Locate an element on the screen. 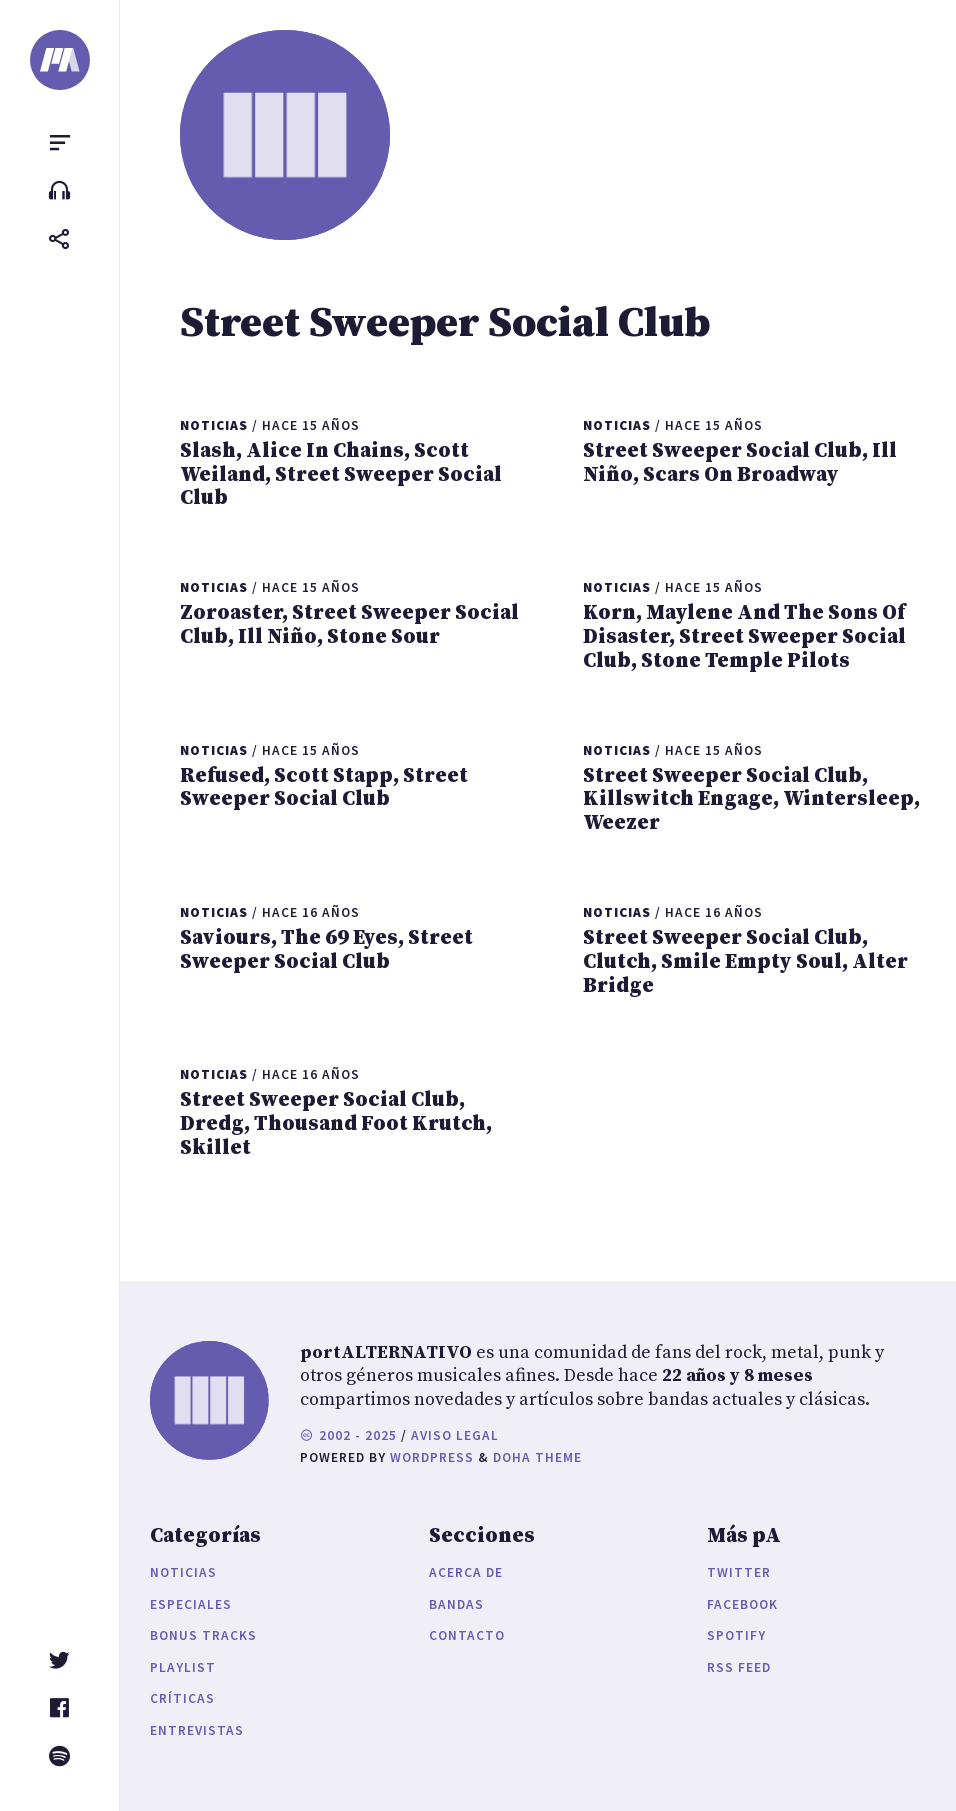 This screenshot has height=1811, width=956. Bonus Tracks is located at coordinates (203, 1635).